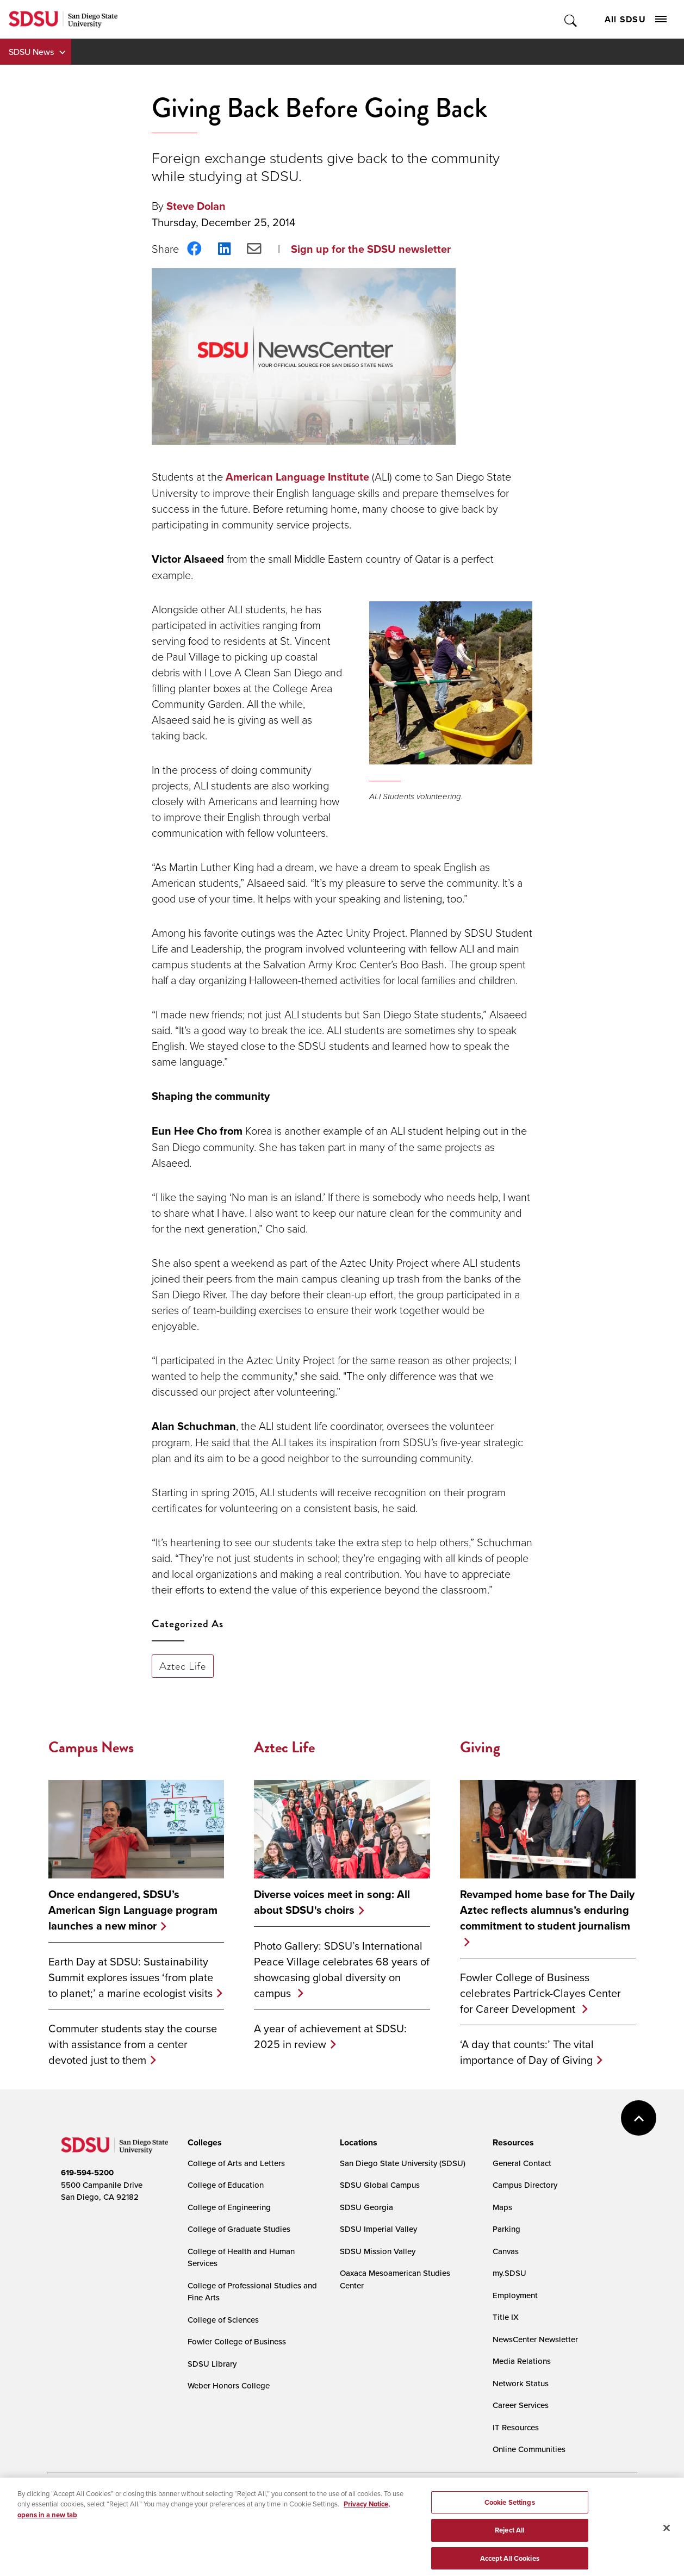  Describe the element at coordinates (237, 2341) in the screenshot. I see `Fowler College of Business` at that location.